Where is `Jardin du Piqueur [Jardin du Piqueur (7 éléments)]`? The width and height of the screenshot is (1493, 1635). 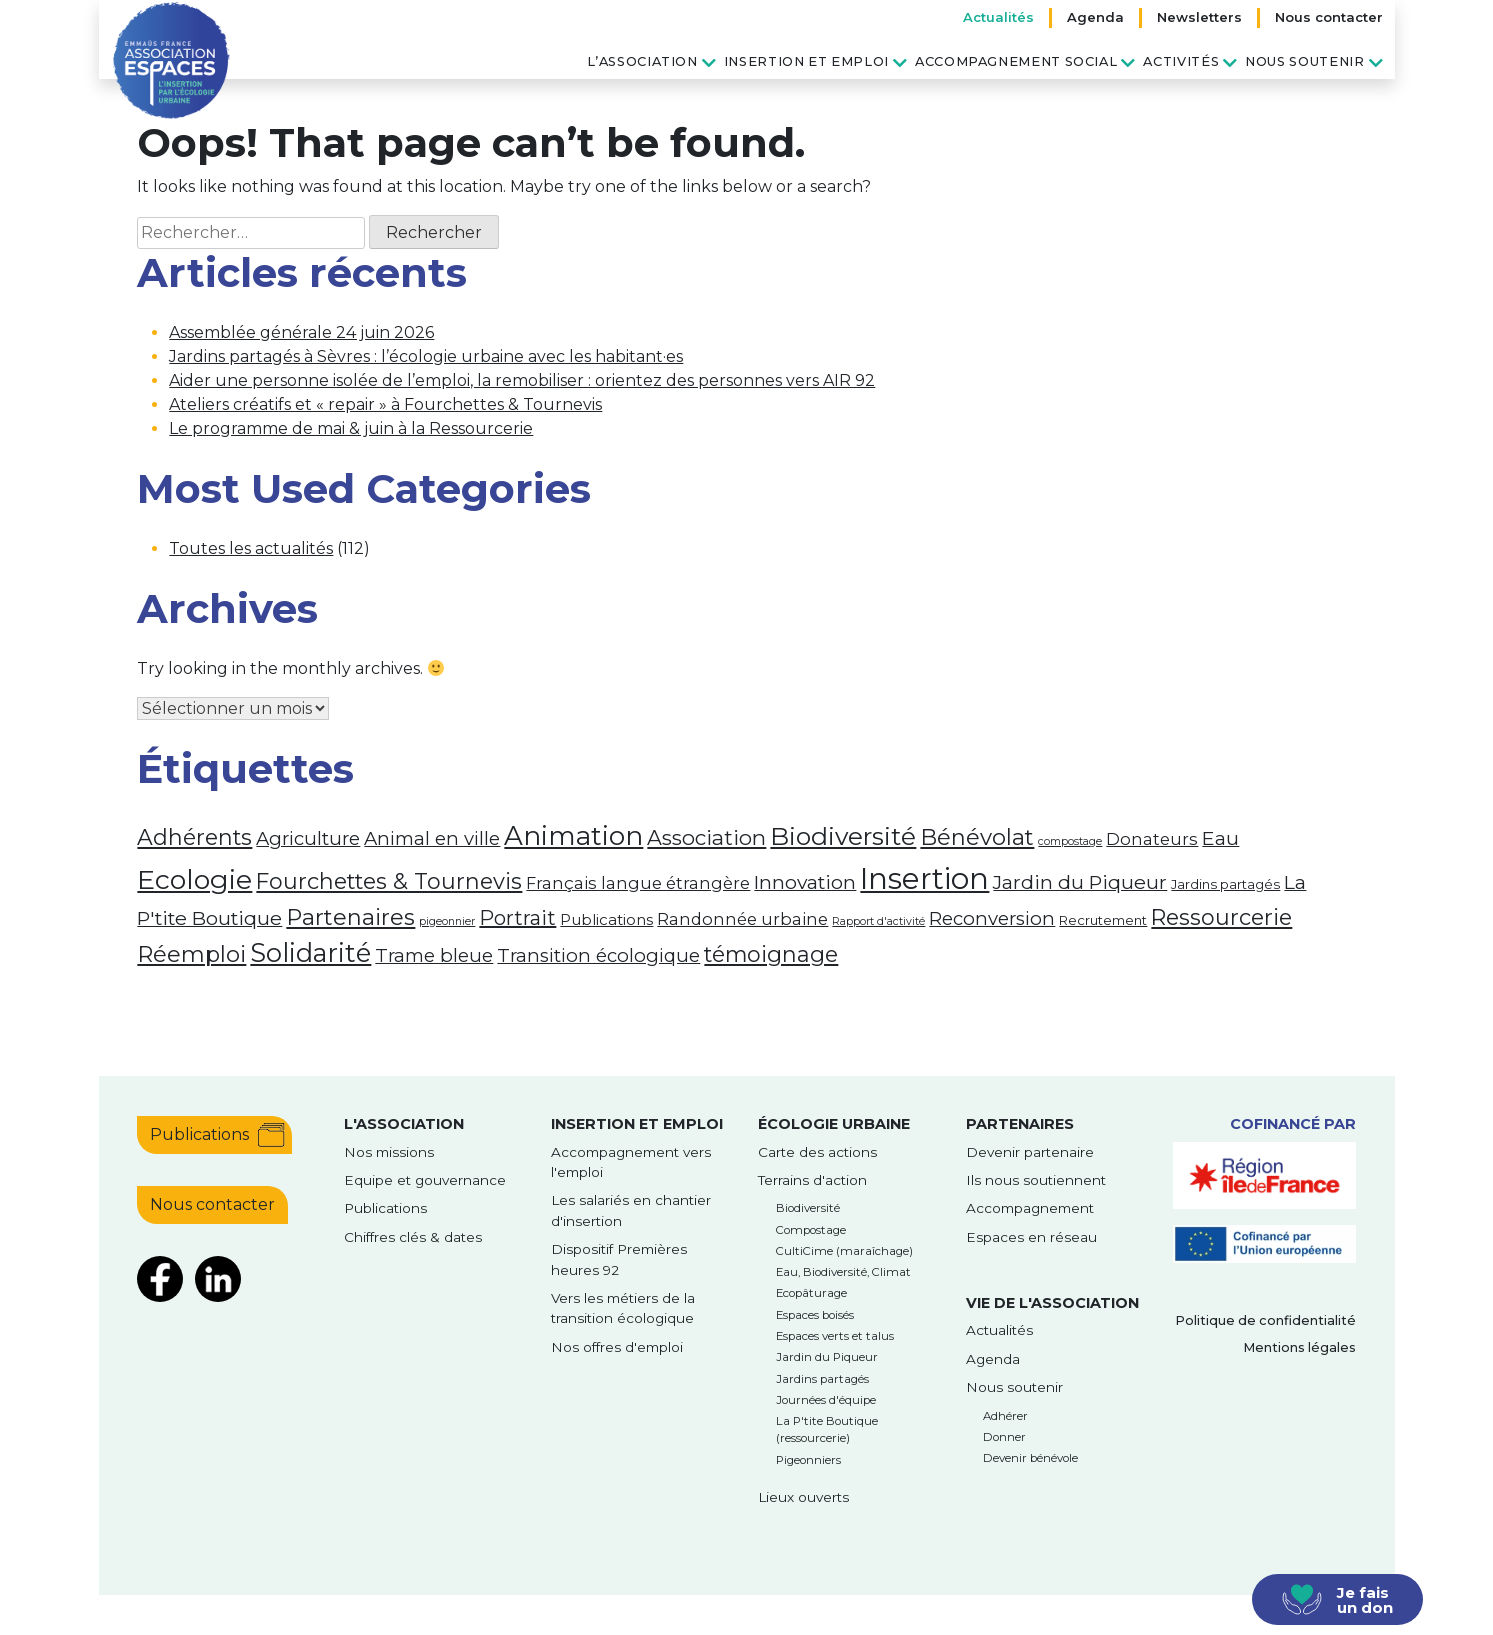
Jardin du Piqueur [Jardin du Piqueur (7 éléments)] is located at coordinates (1080, 882).